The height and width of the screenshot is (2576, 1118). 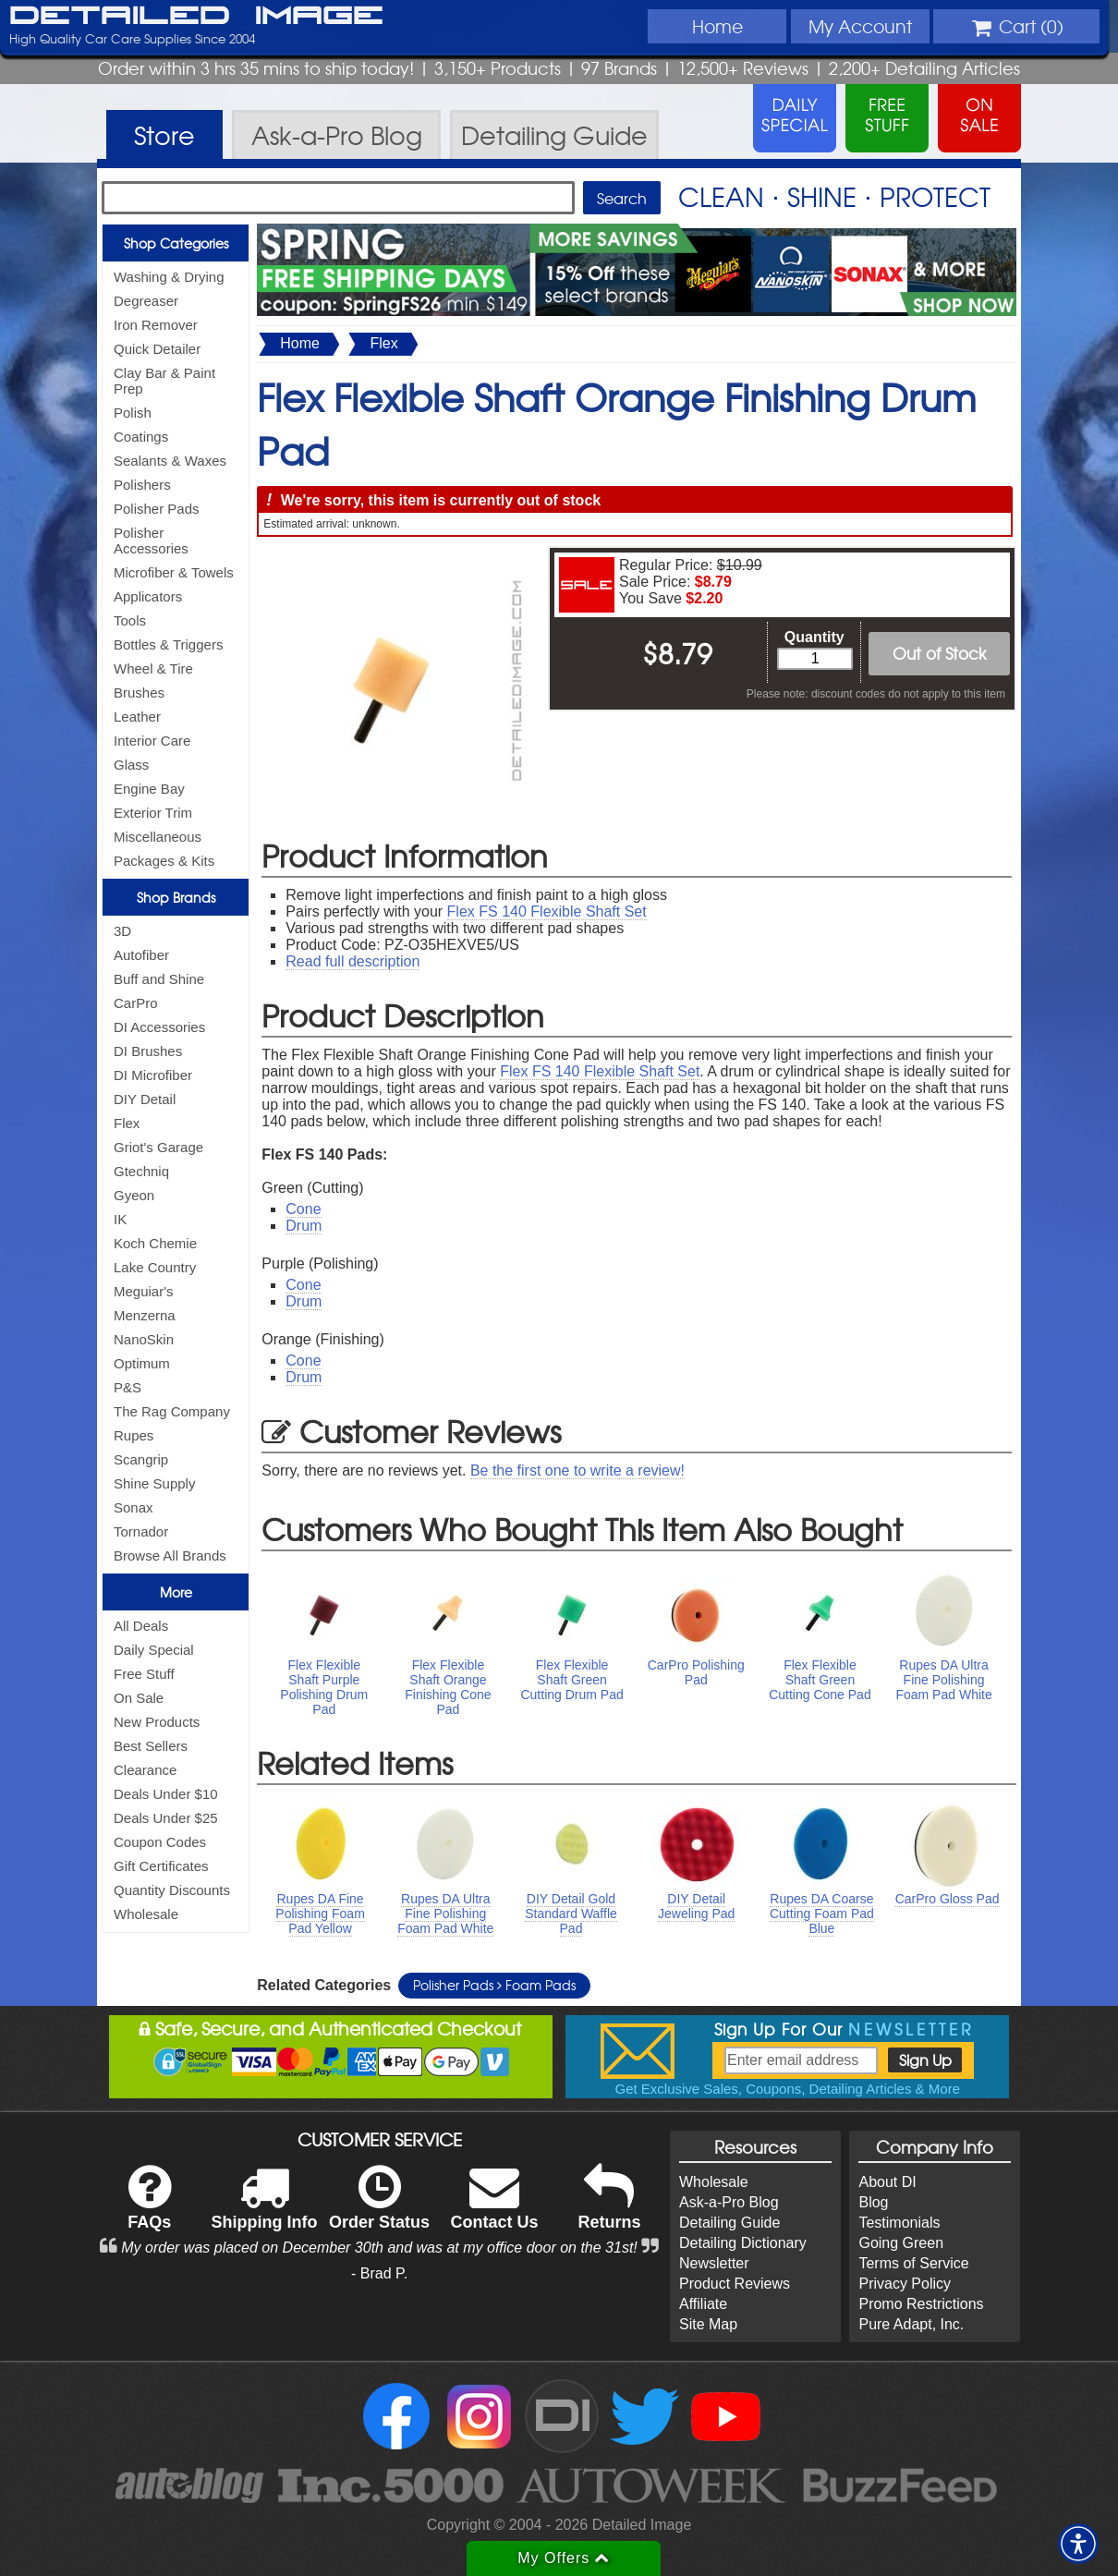 I want to click on Buff and Shine, so click(x=159, y=979).